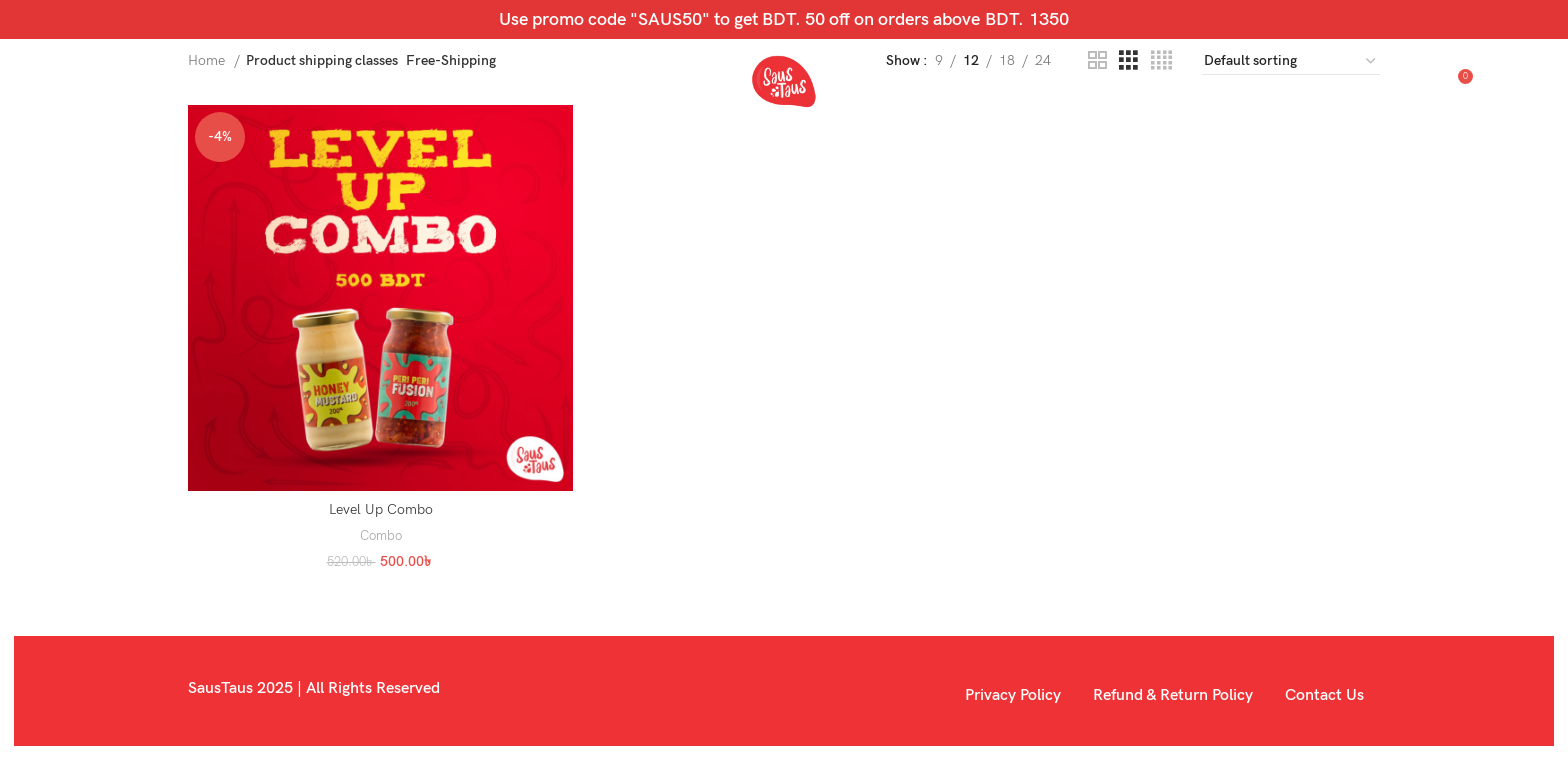 This screenshot has width=1568, height=758. I want to click on Level Up Combo, so click(380, 508).